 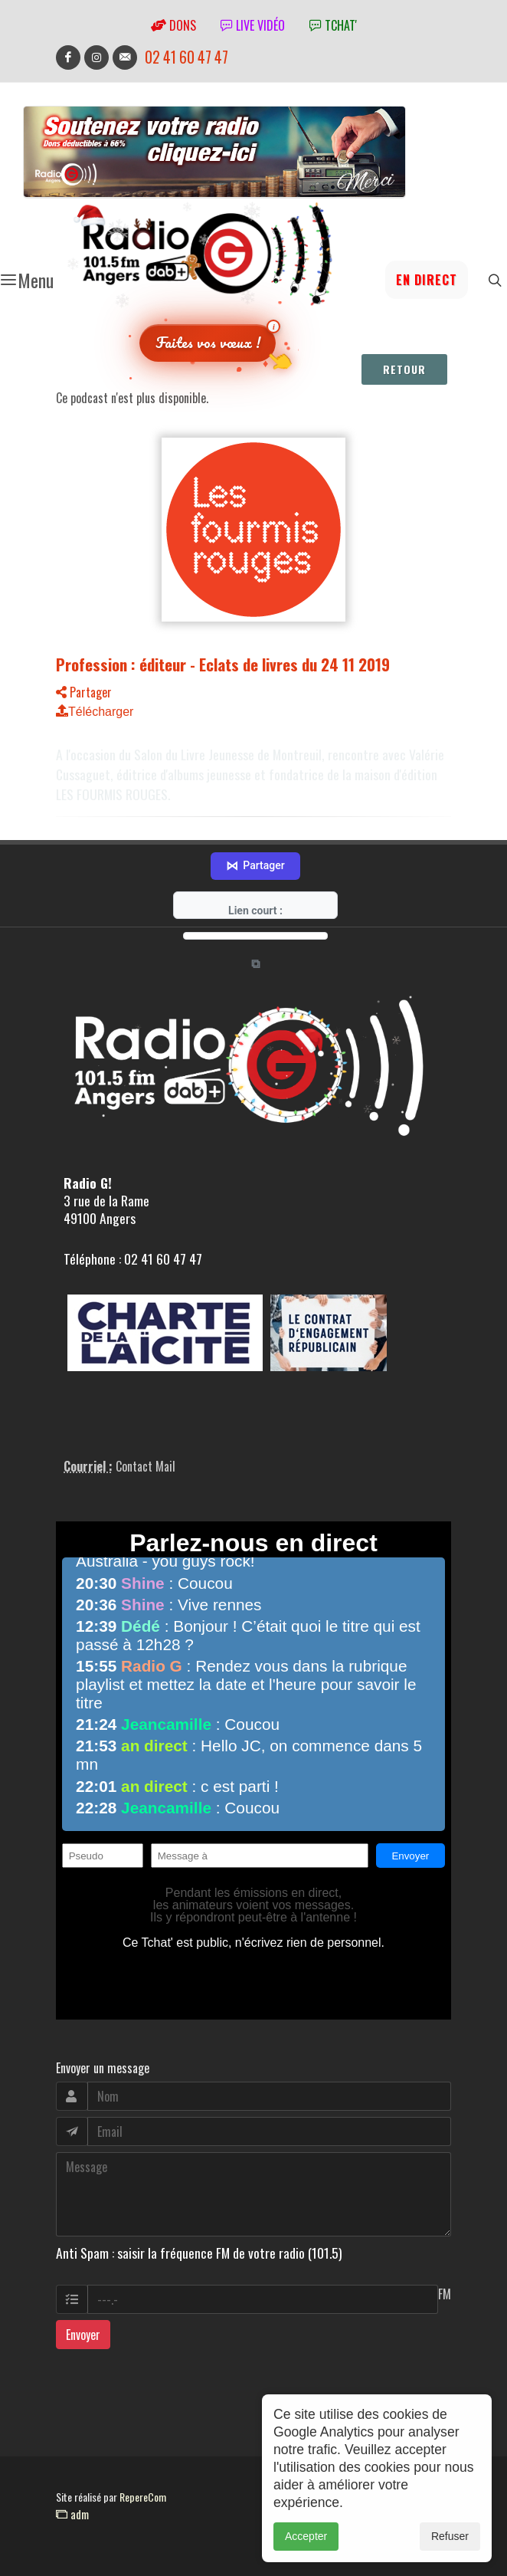 What do you see at coordinates (333, 25) in the screenshot?
I see `tchat'` at bounding box center [333, 25].